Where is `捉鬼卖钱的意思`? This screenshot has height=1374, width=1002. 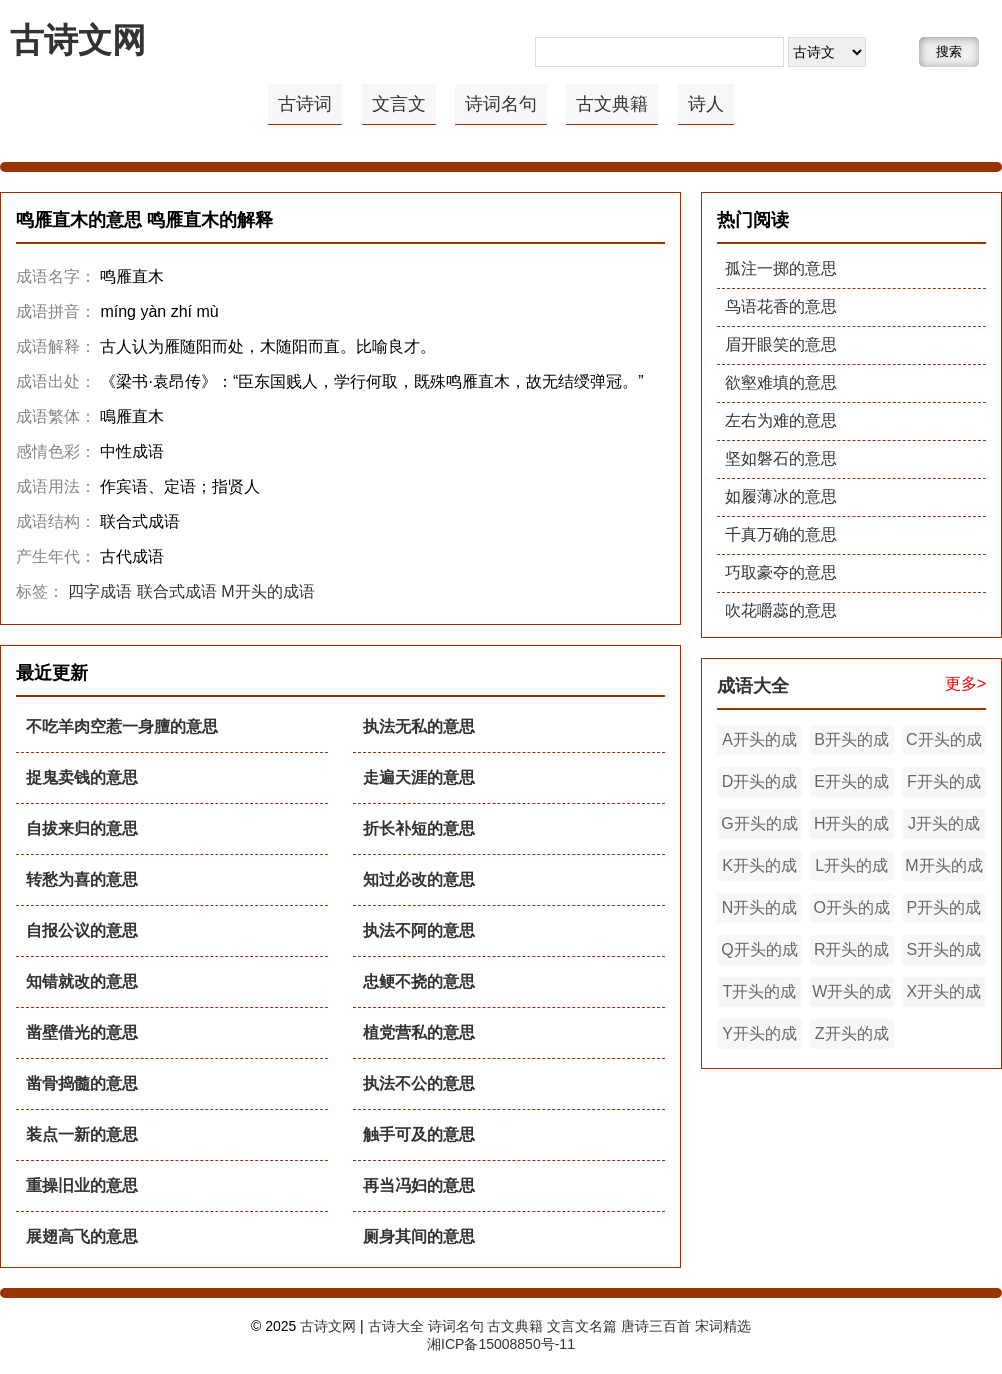 捉鬼卖钱的意思 is located at coordinates (82, 777).